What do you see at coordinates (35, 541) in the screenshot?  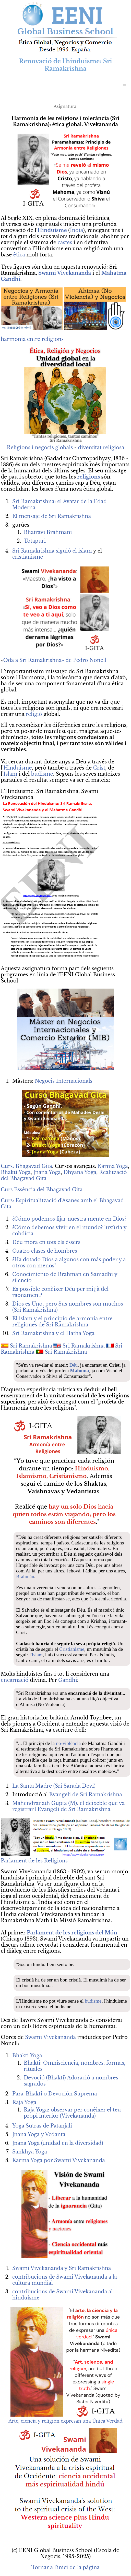 I see `Totapuri` at bounding box center [35, 541].